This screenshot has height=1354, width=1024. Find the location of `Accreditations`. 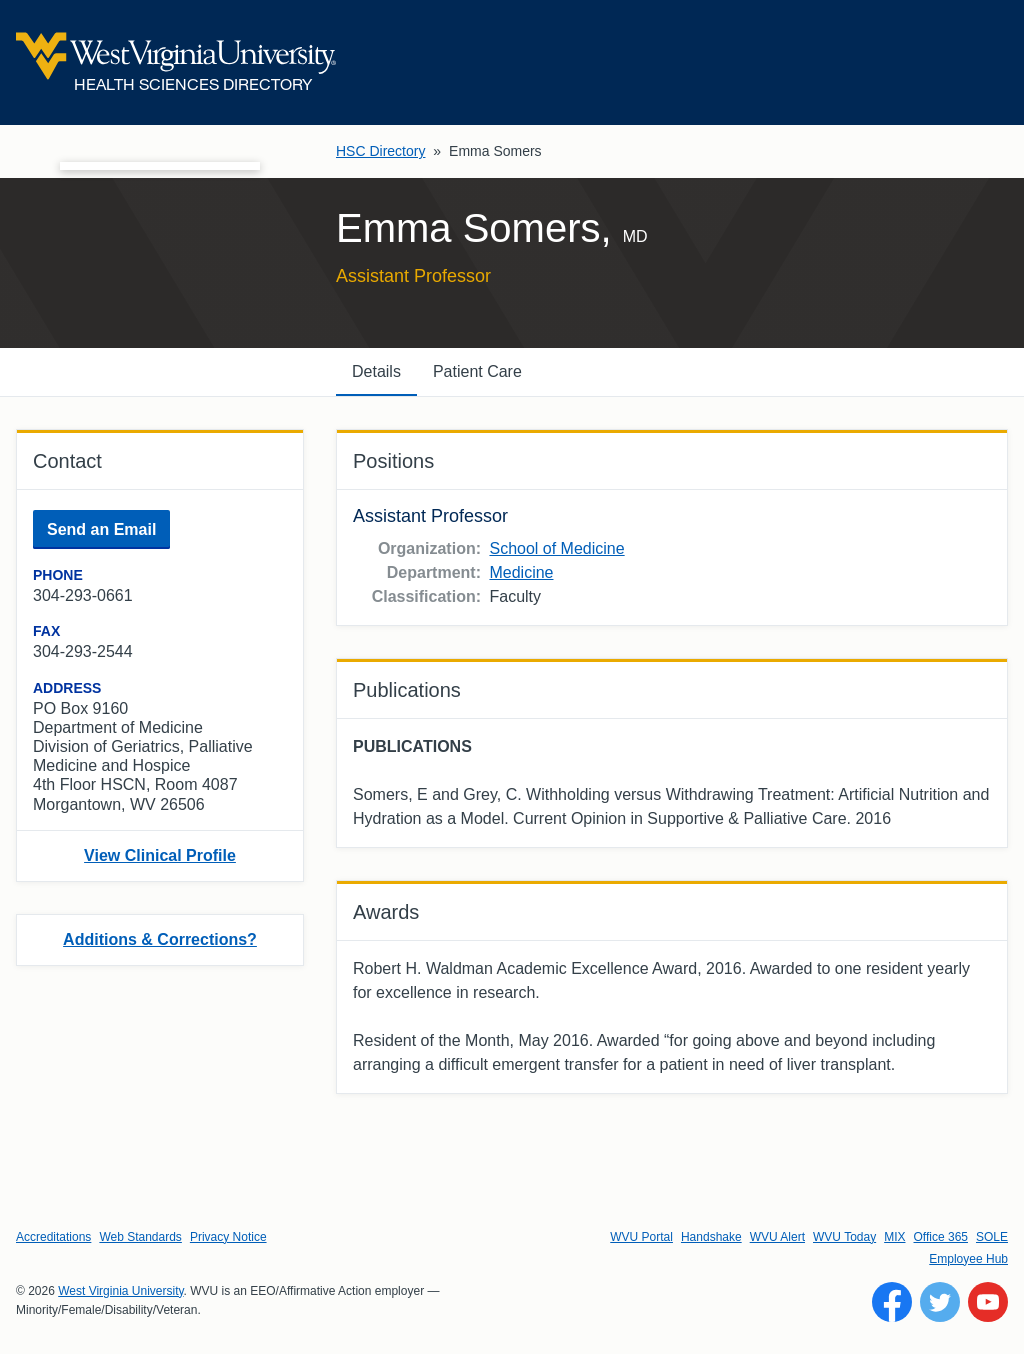

Accreditations is located at coordinates (53, 1237).